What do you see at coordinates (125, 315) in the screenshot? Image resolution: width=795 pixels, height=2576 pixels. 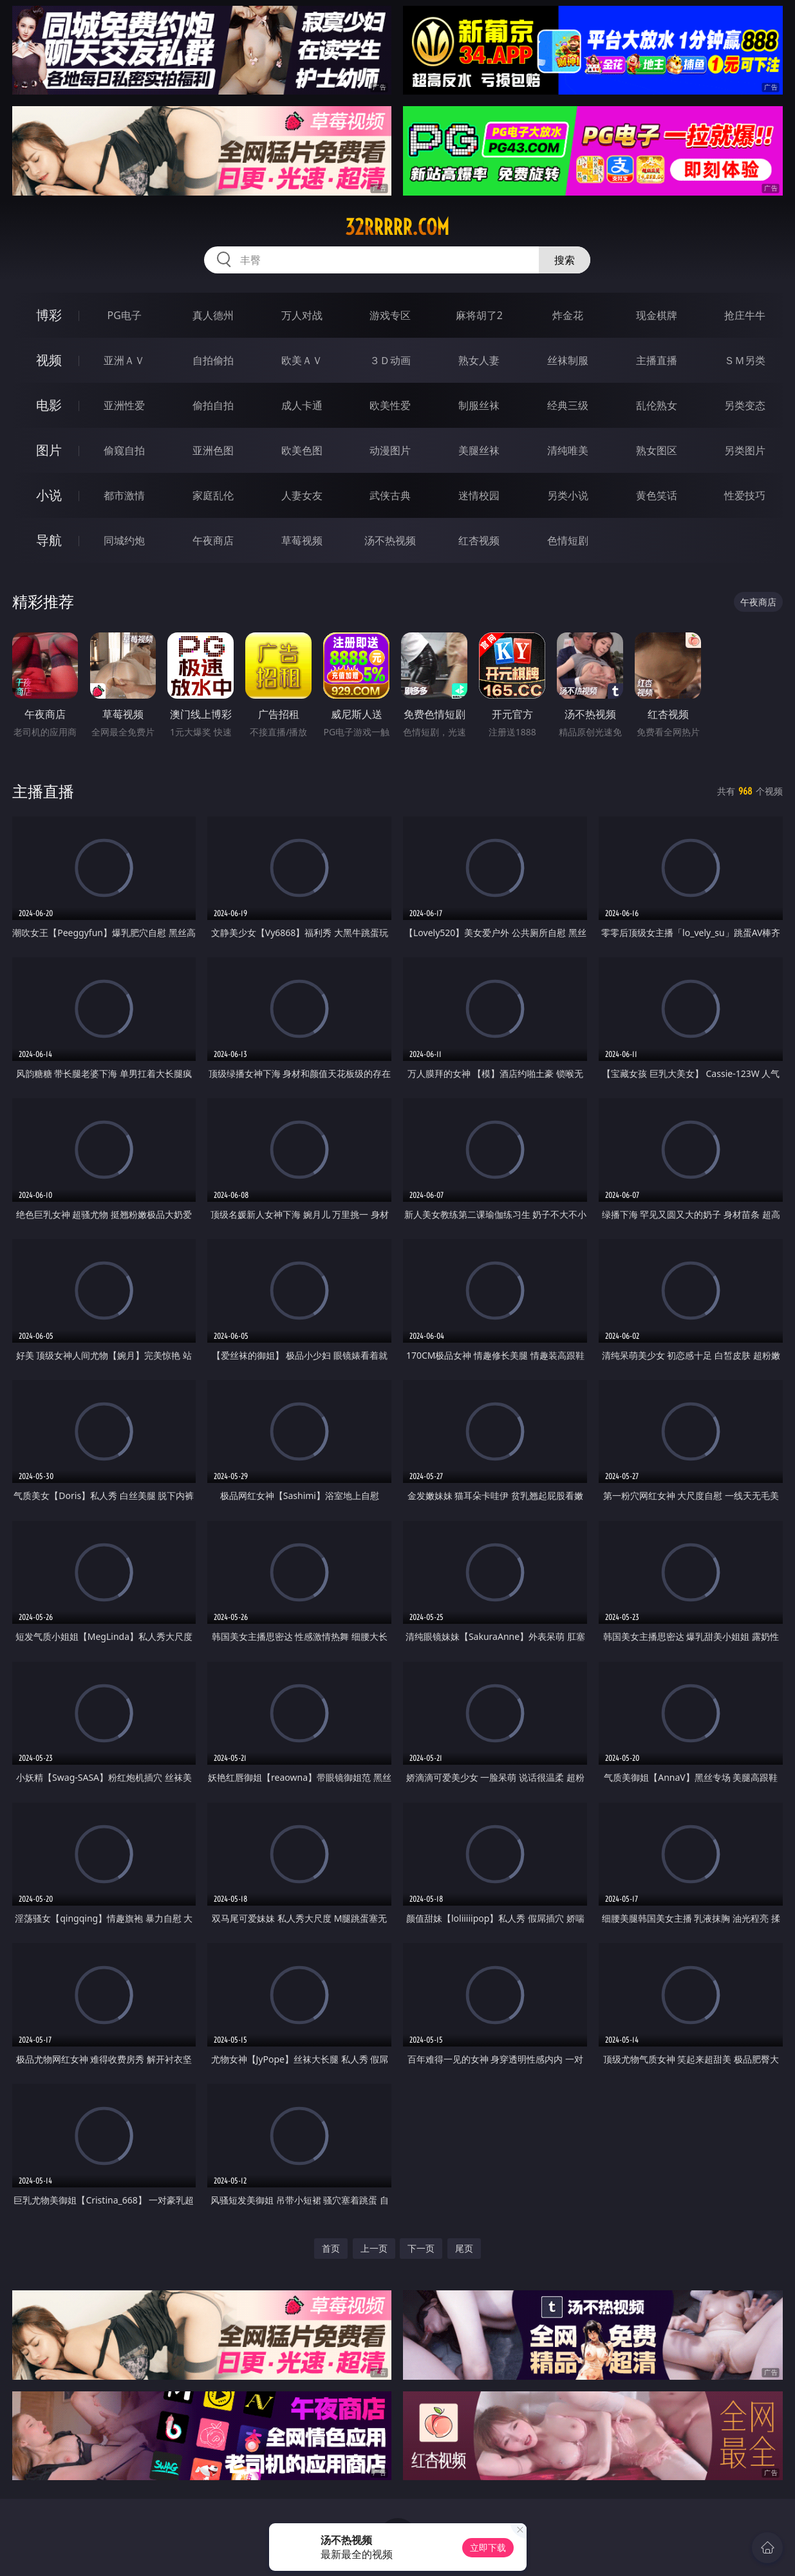 I see `PG电子` at bounding box center [125, 315].